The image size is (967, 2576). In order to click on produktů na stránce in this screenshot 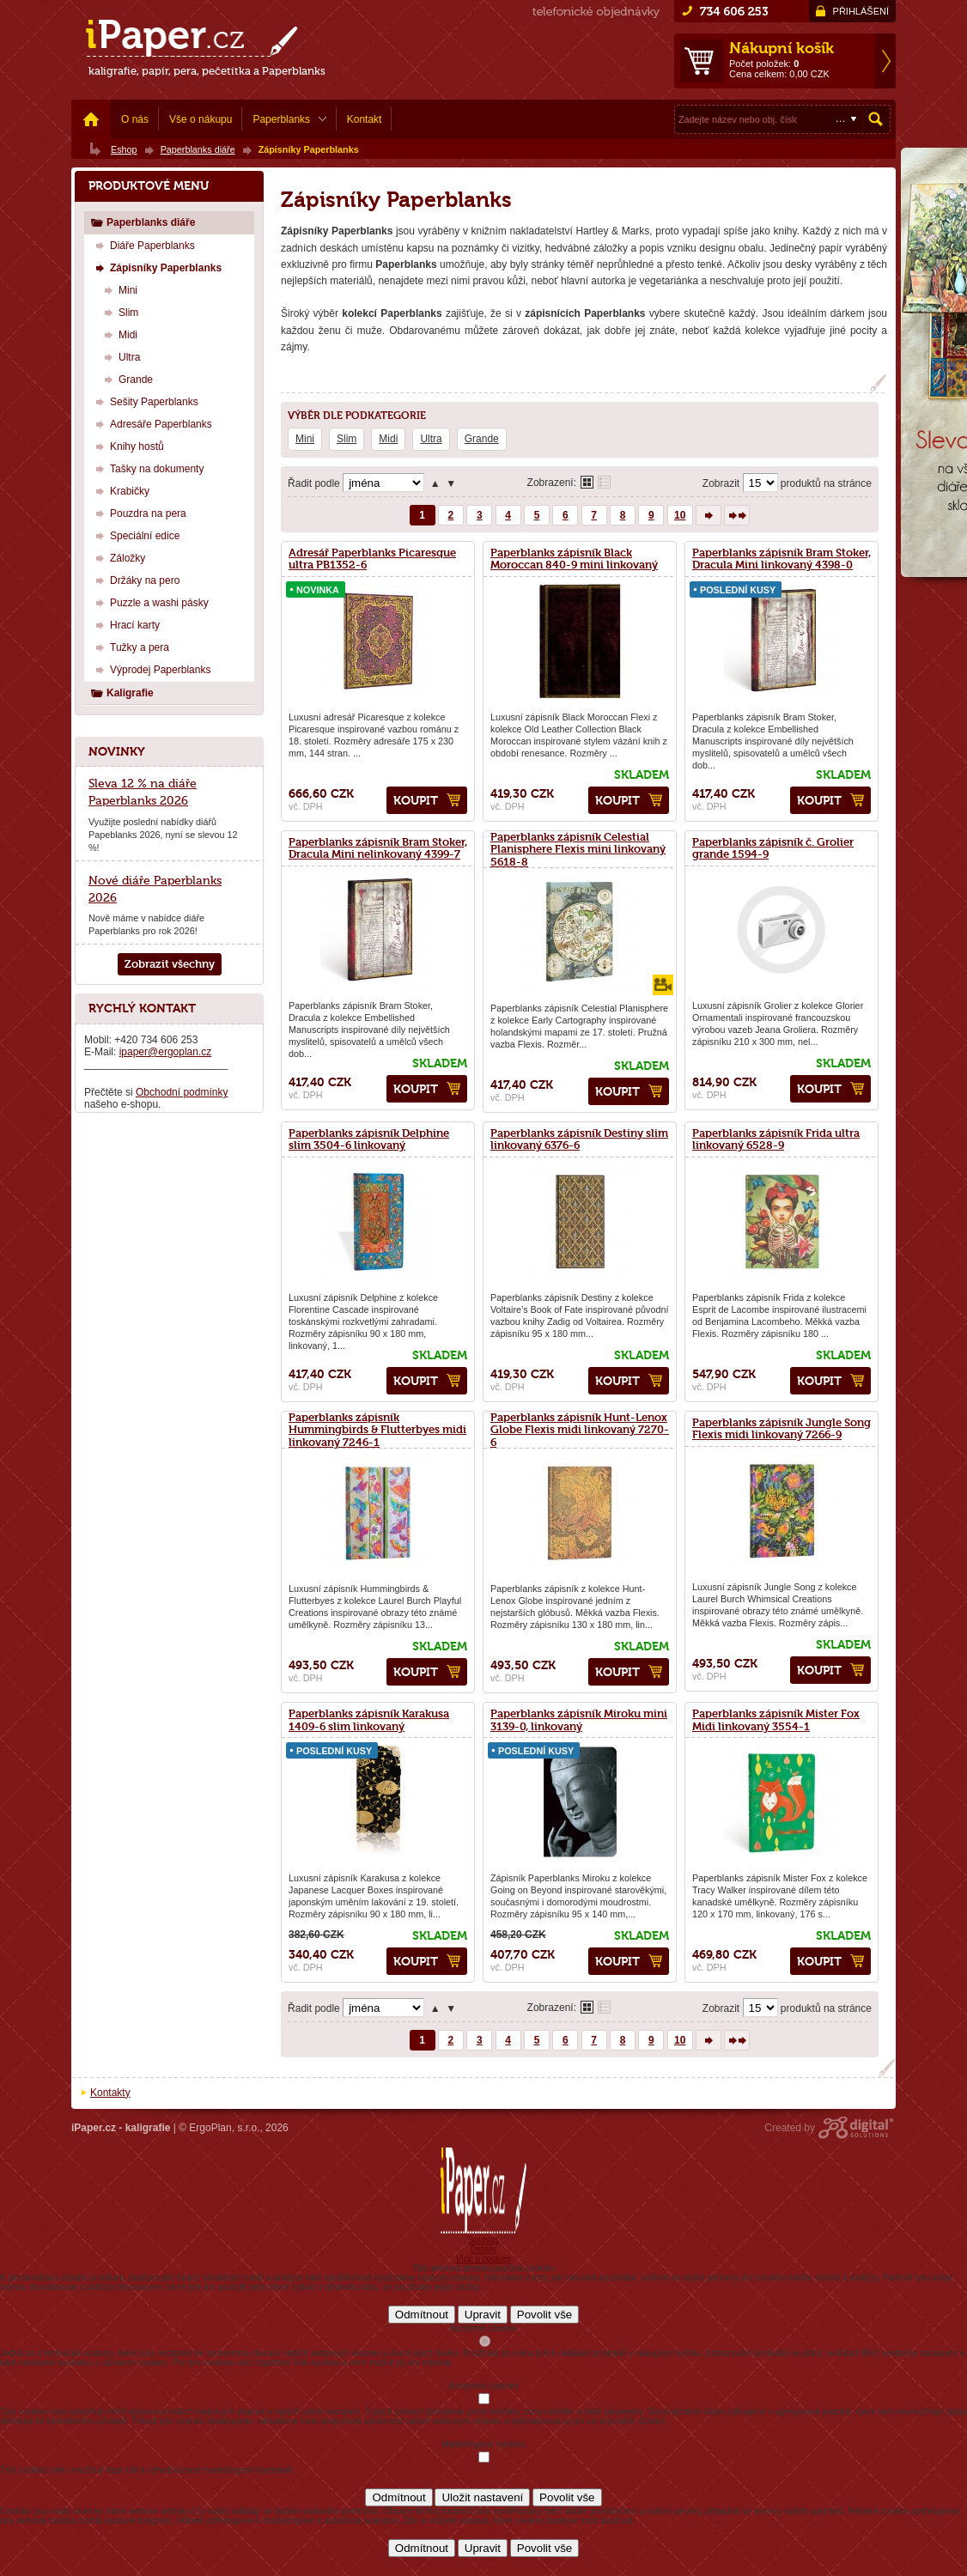, I will do `click(826, 483)`.